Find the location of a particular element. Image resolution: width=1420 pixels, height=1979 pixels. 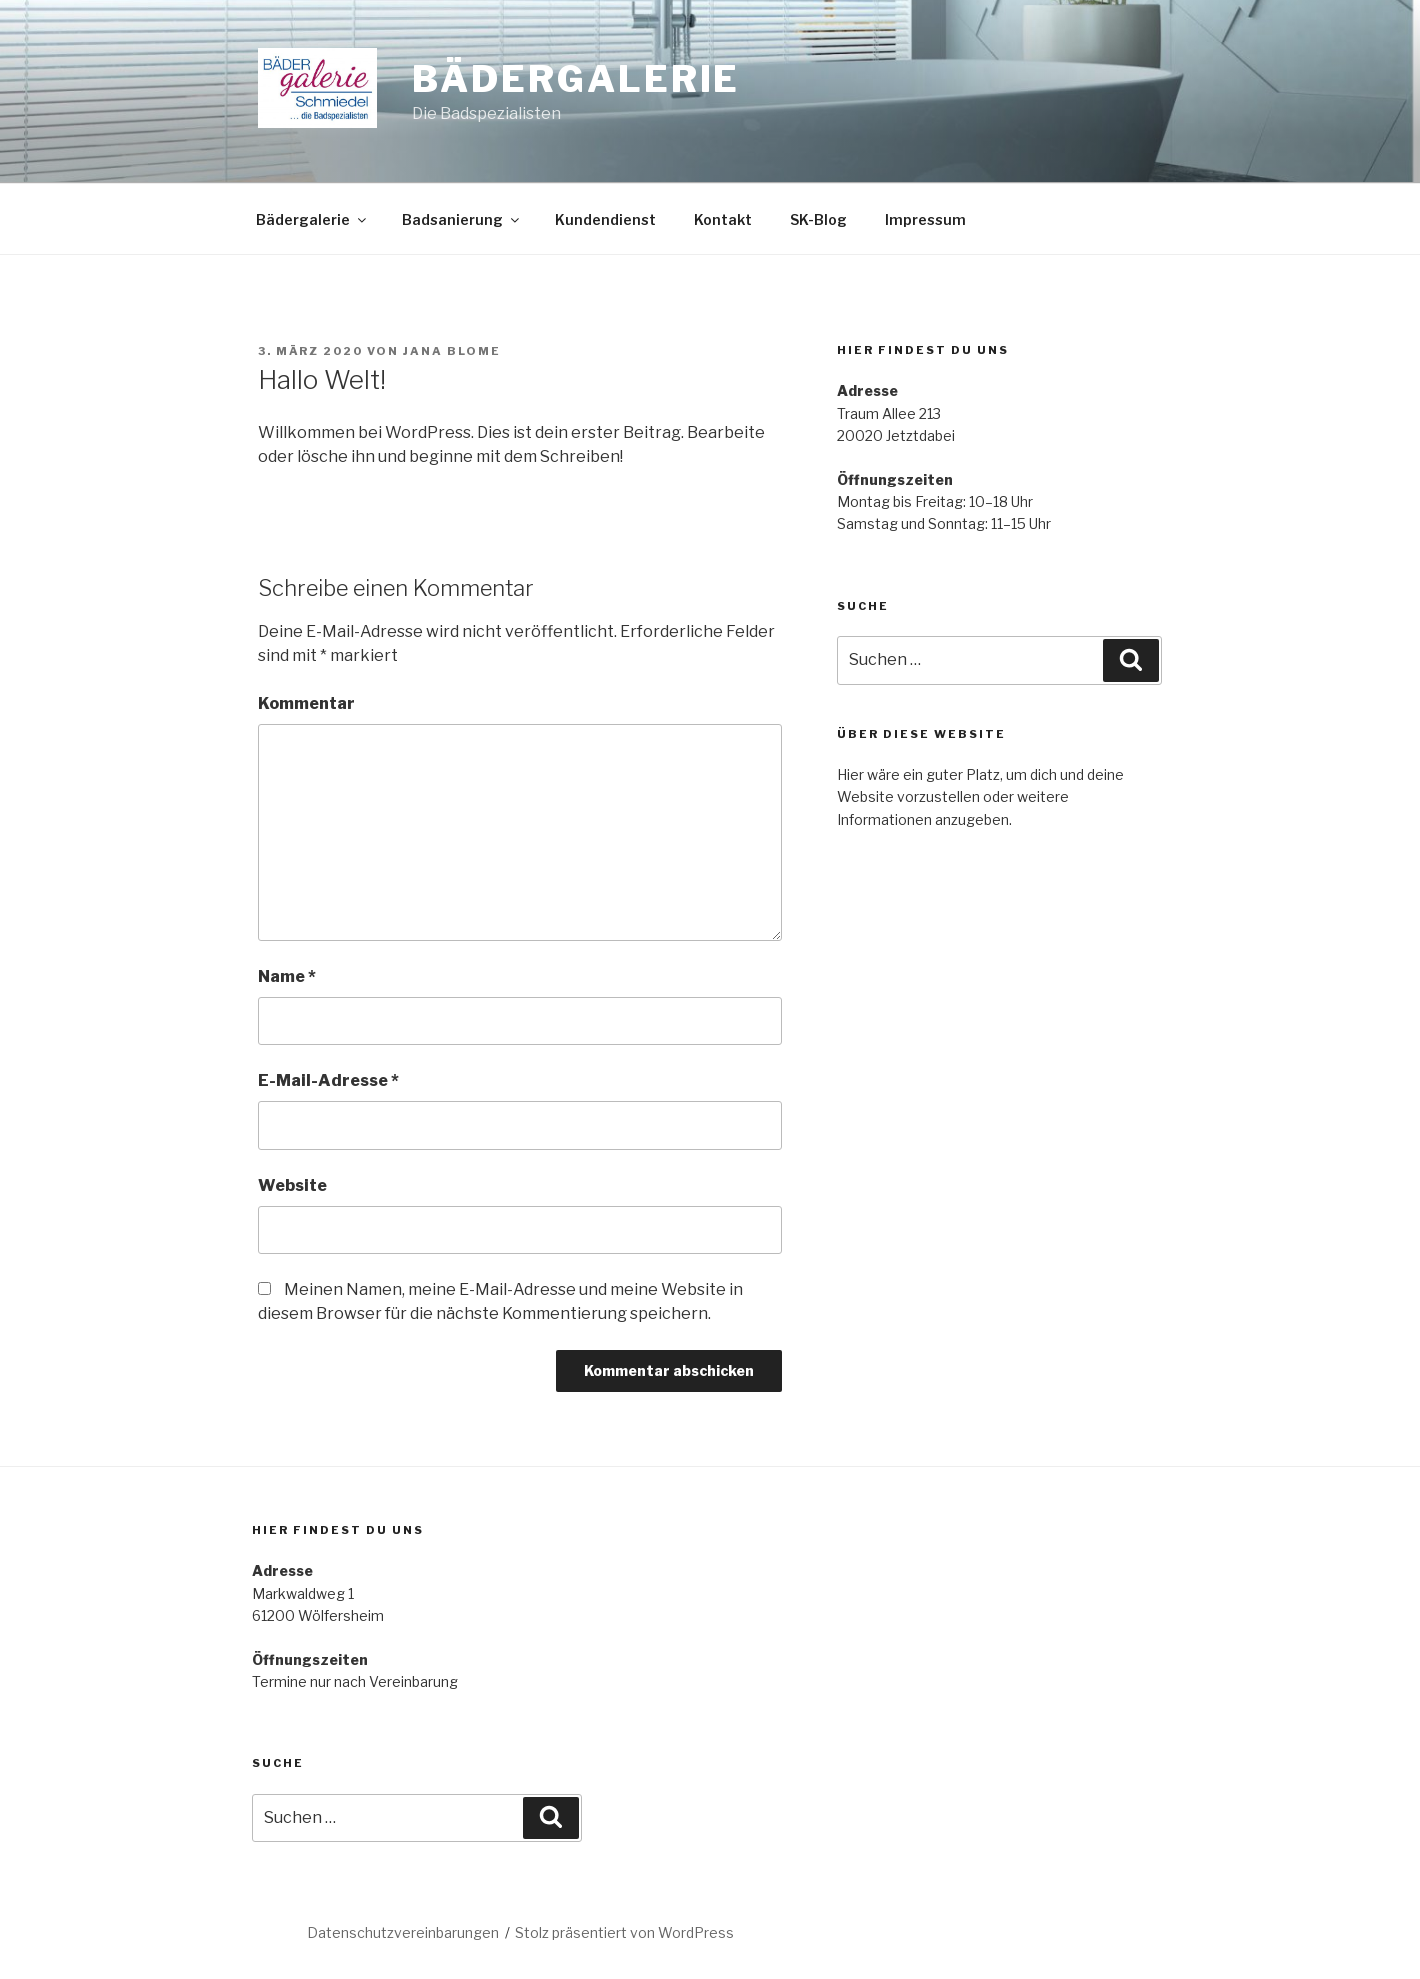

E-Mail-Adresse is located at coordinates (328, 1080).